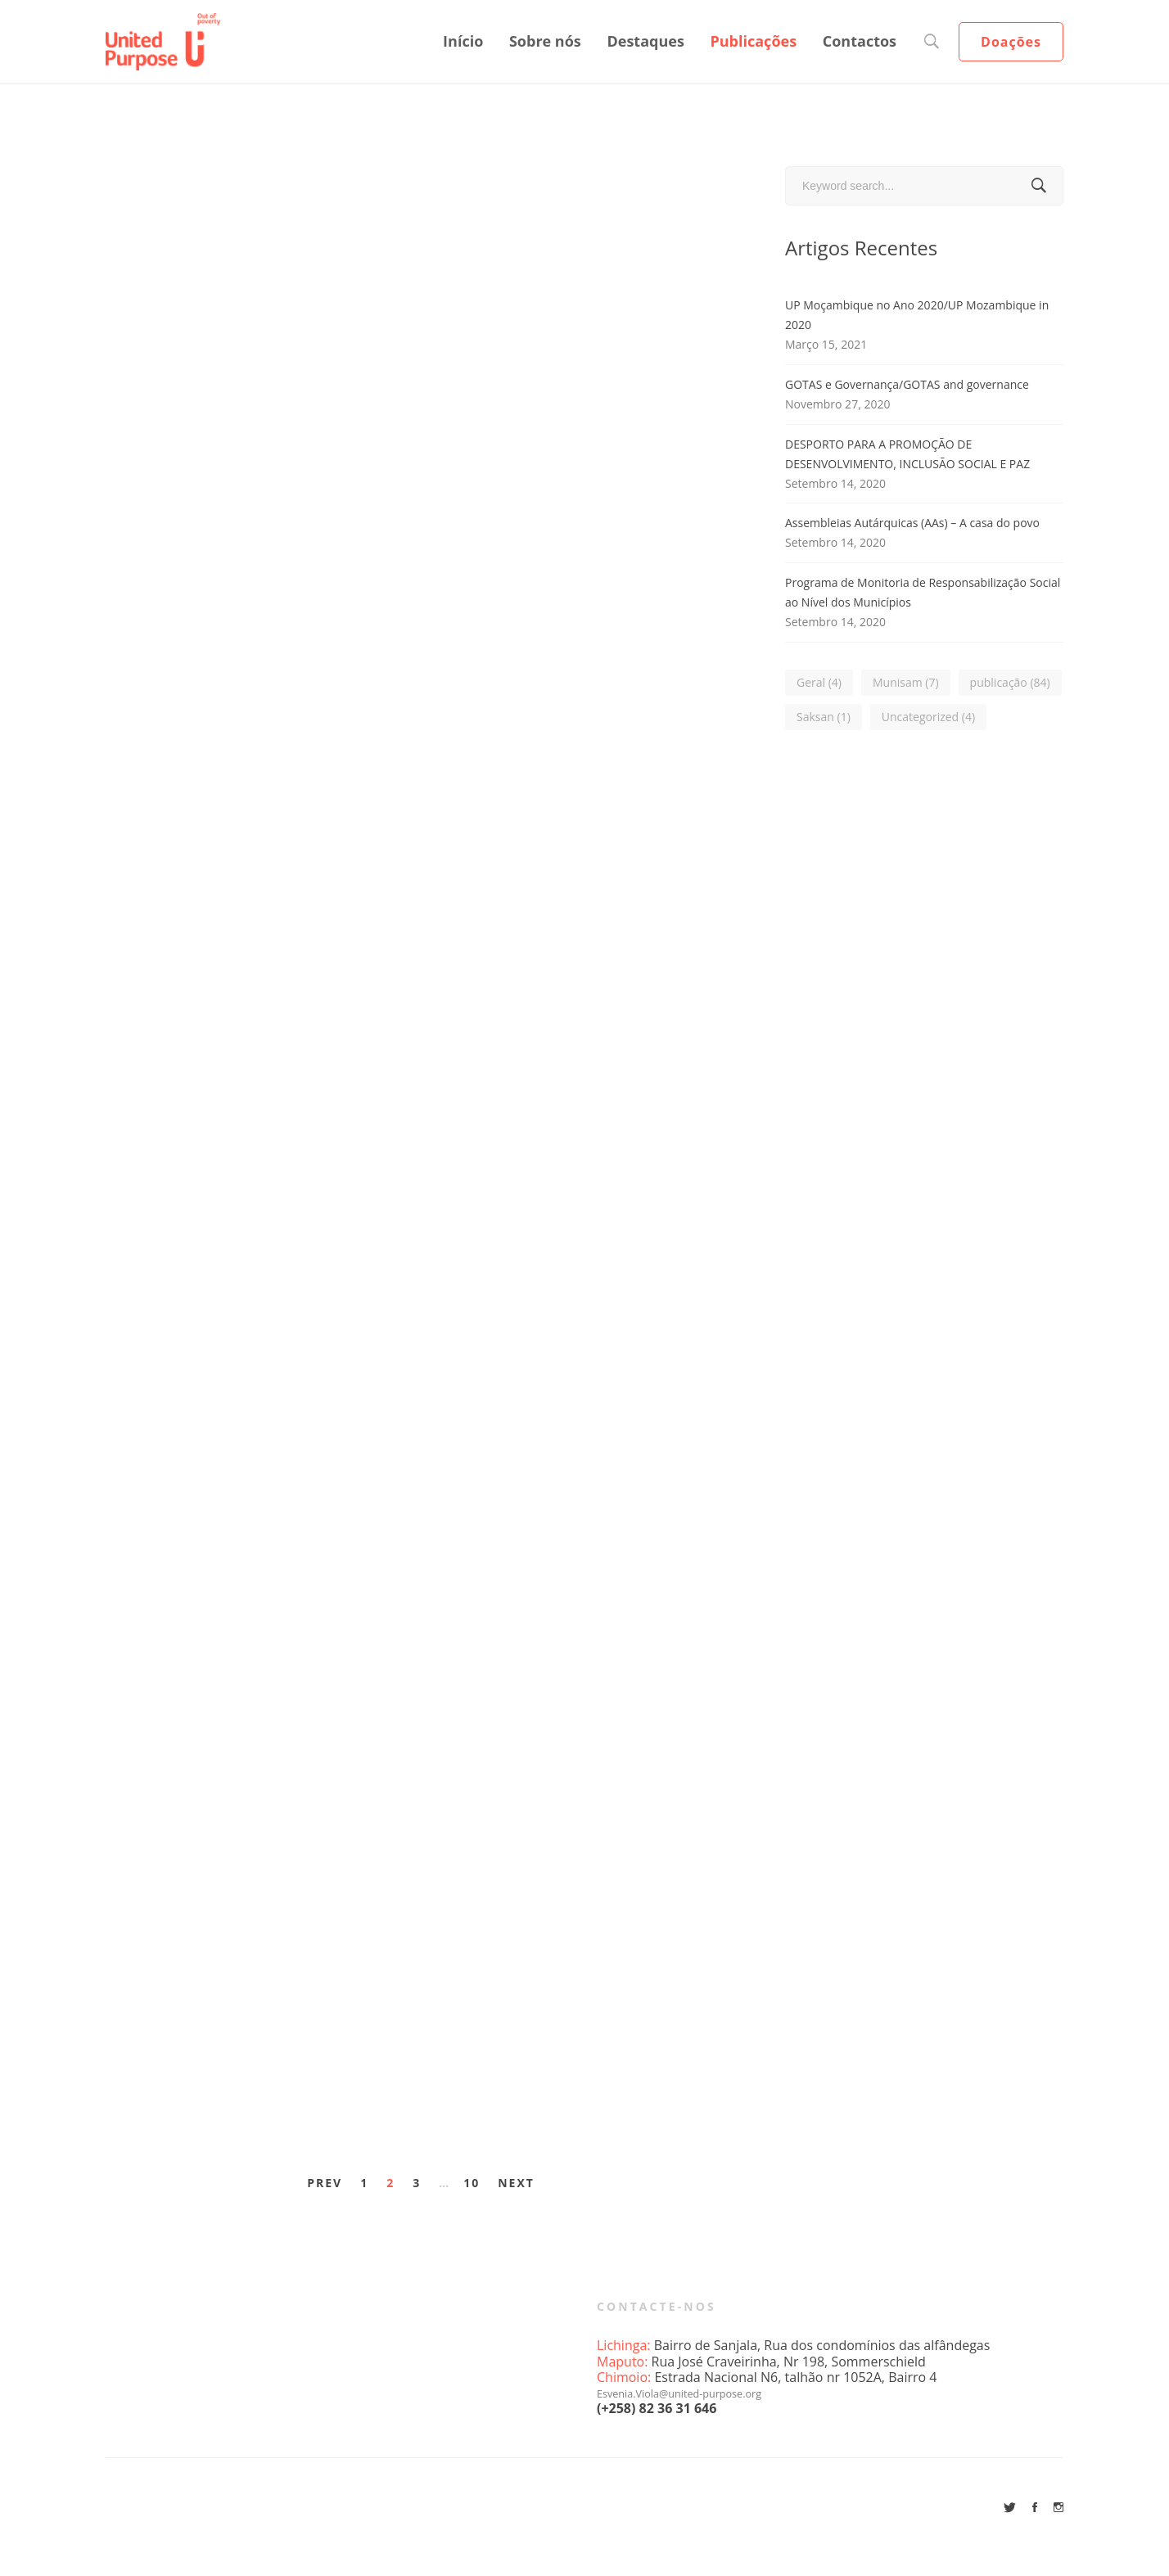 The height and width of the screenshot is (2576, 1169). What do you see at coordinates (922, 592) in the screenshot?
I see `Programa de Monitoria de Responsabilização Social ao Nível dos Municípios` at bounding box center [922, 592].